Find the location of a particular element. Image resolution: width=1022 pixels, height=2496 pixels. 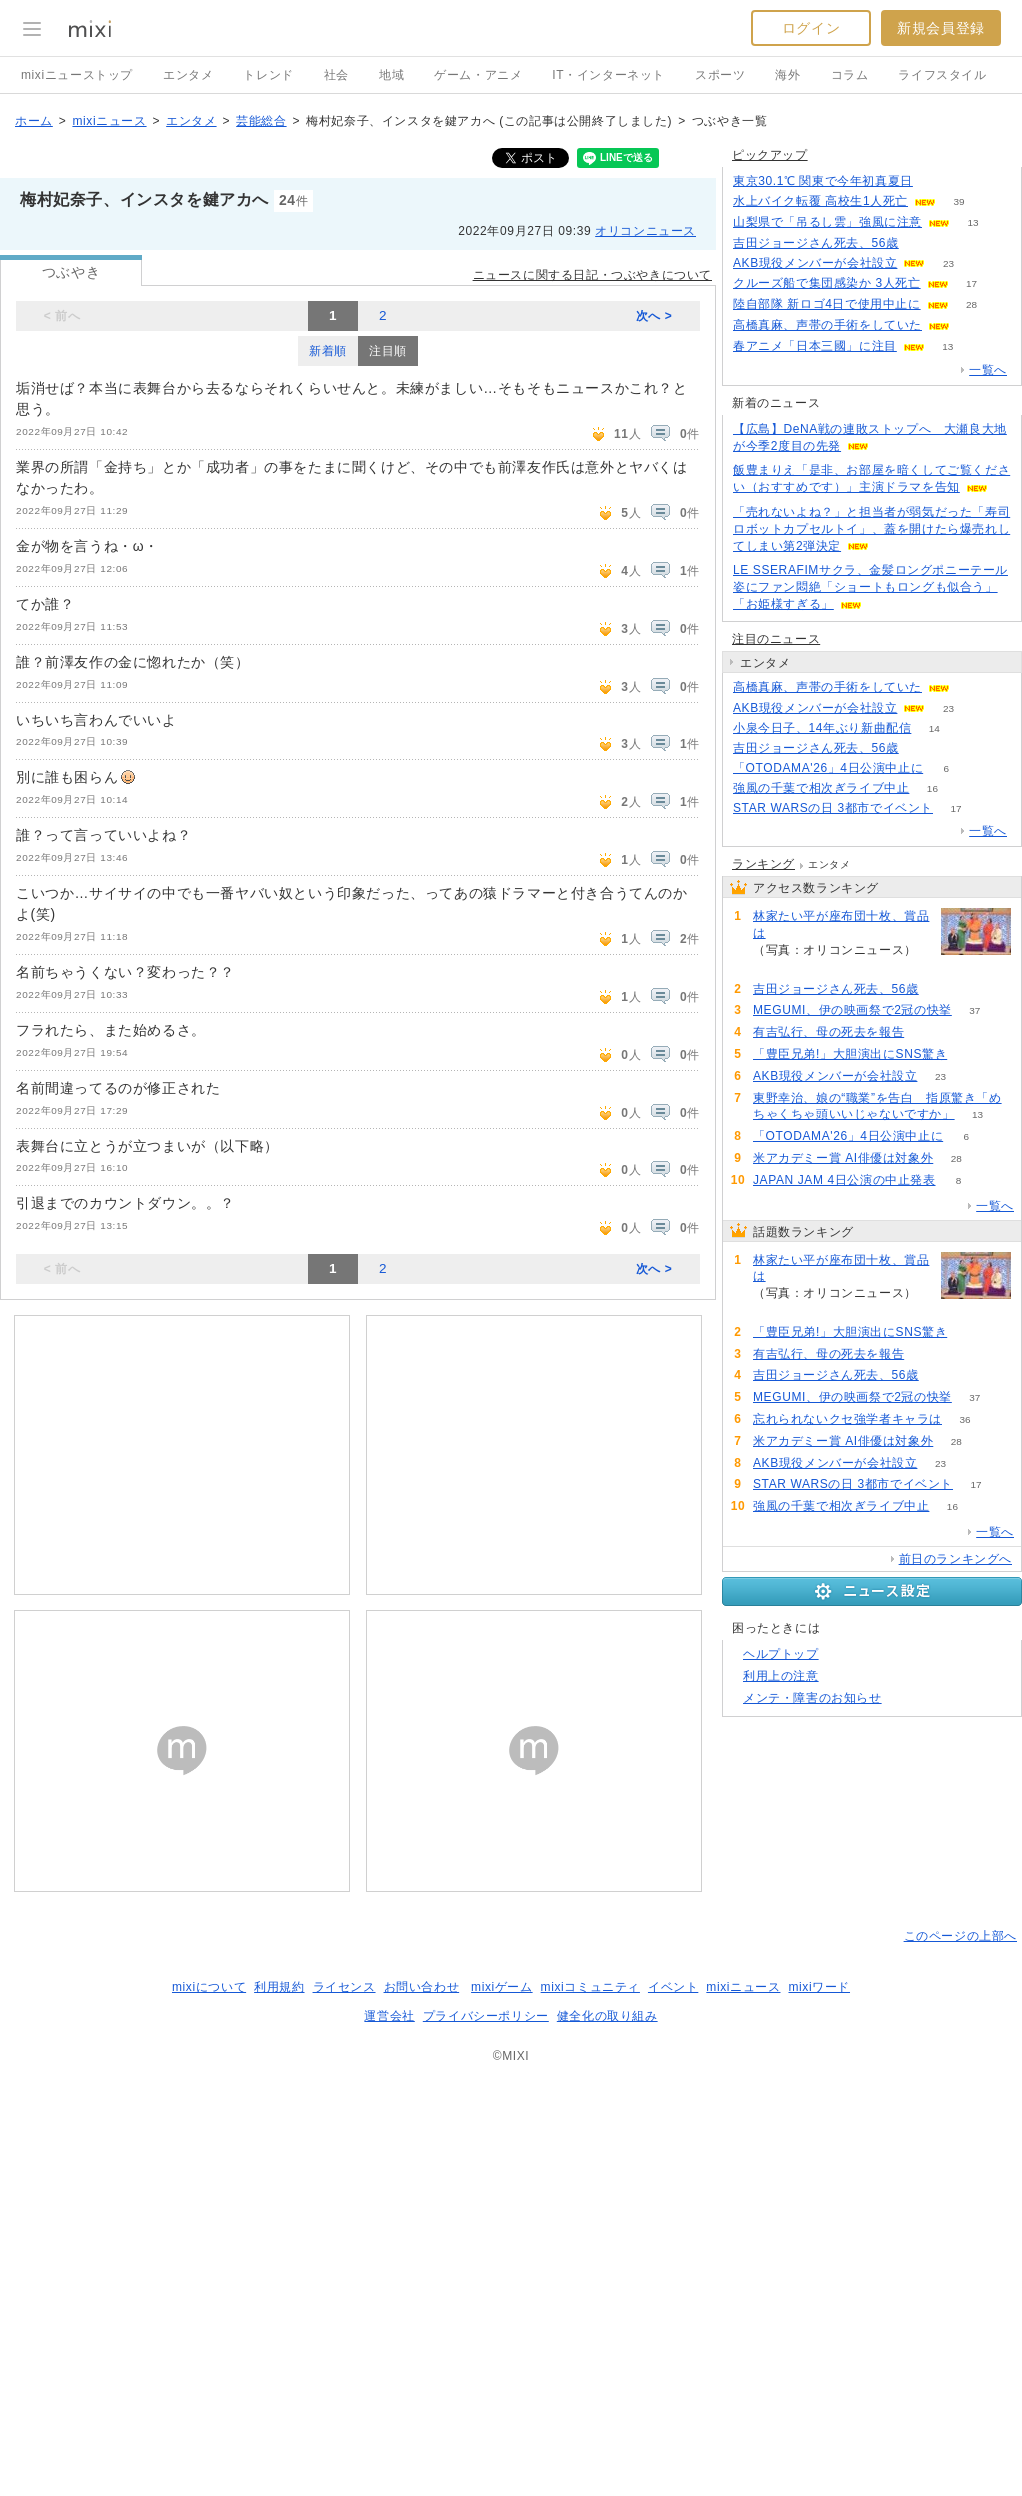

地域 is located at coordinates (391, 75).